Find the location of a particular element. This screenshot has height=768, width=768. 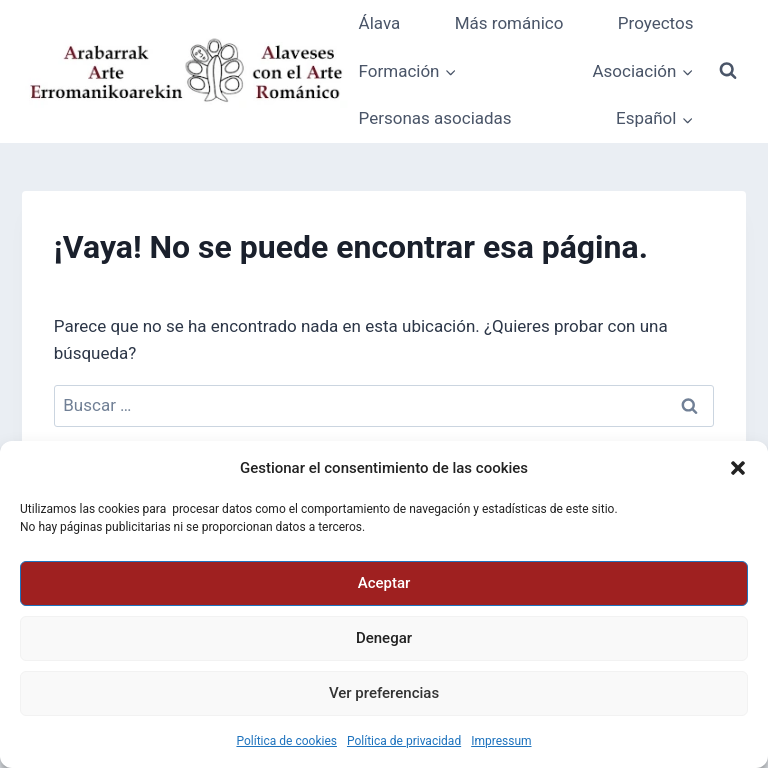

Denegar is located at coordinates (384, 638).